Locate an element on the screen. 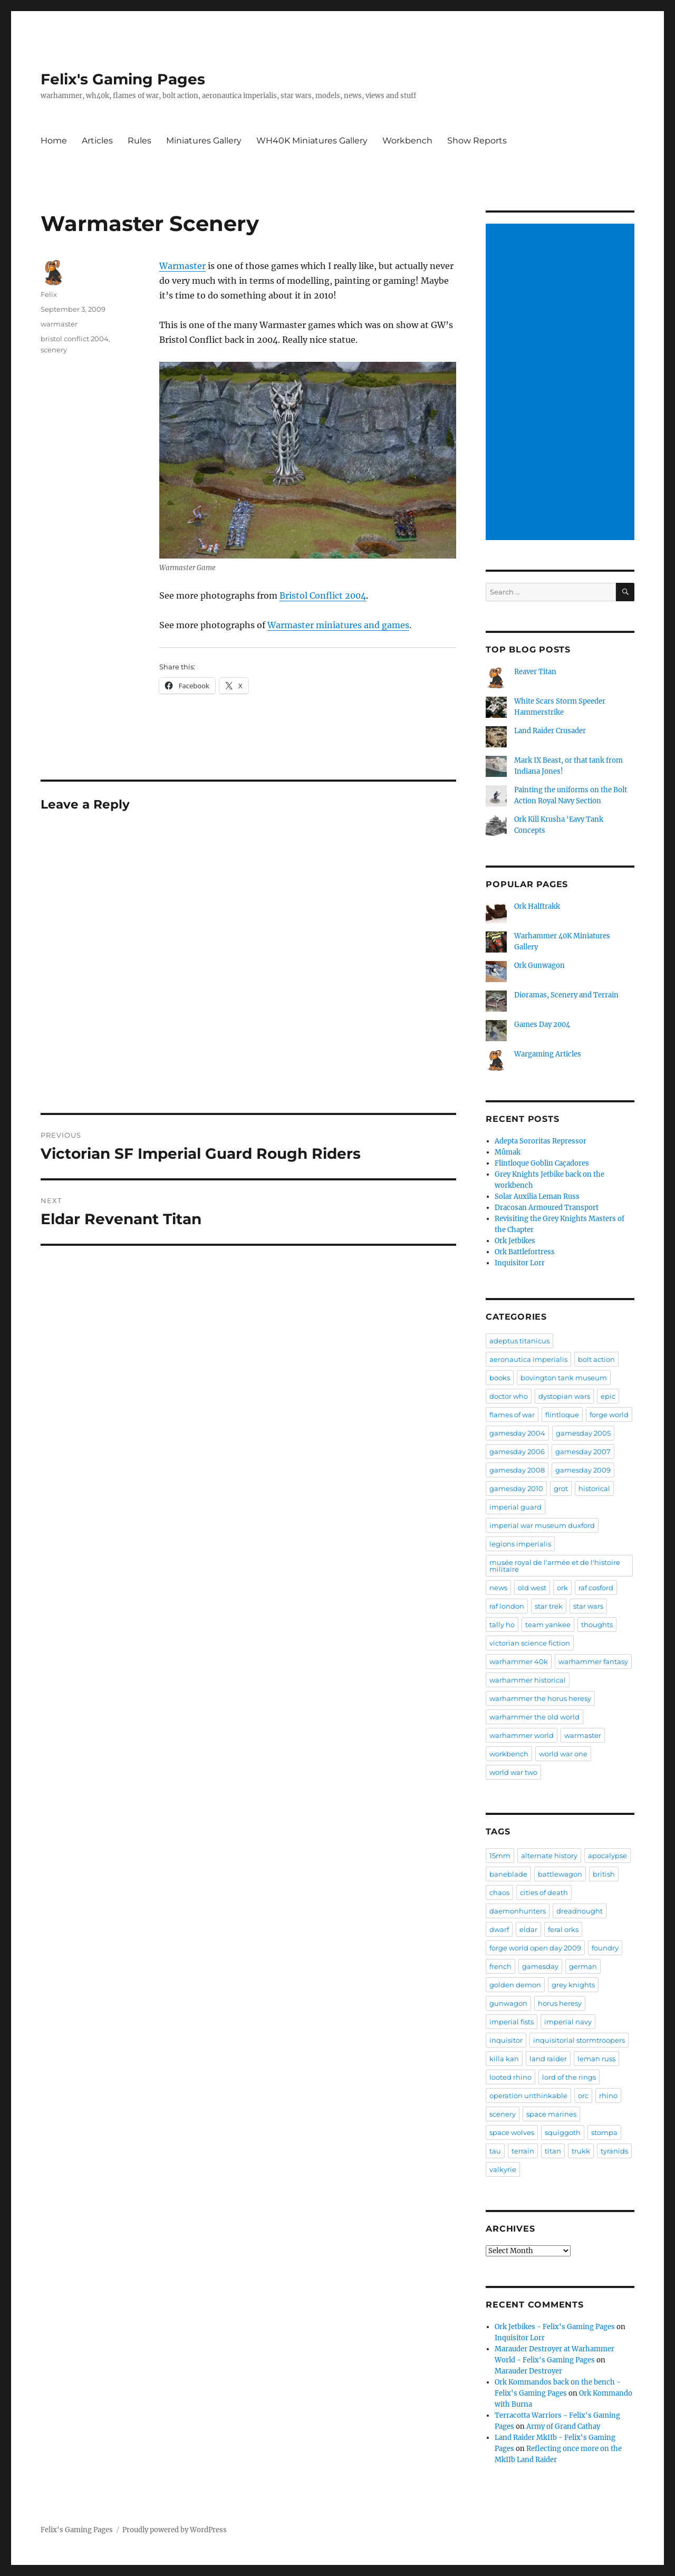  bovington tank museum is located at coordinates (563, 1377).